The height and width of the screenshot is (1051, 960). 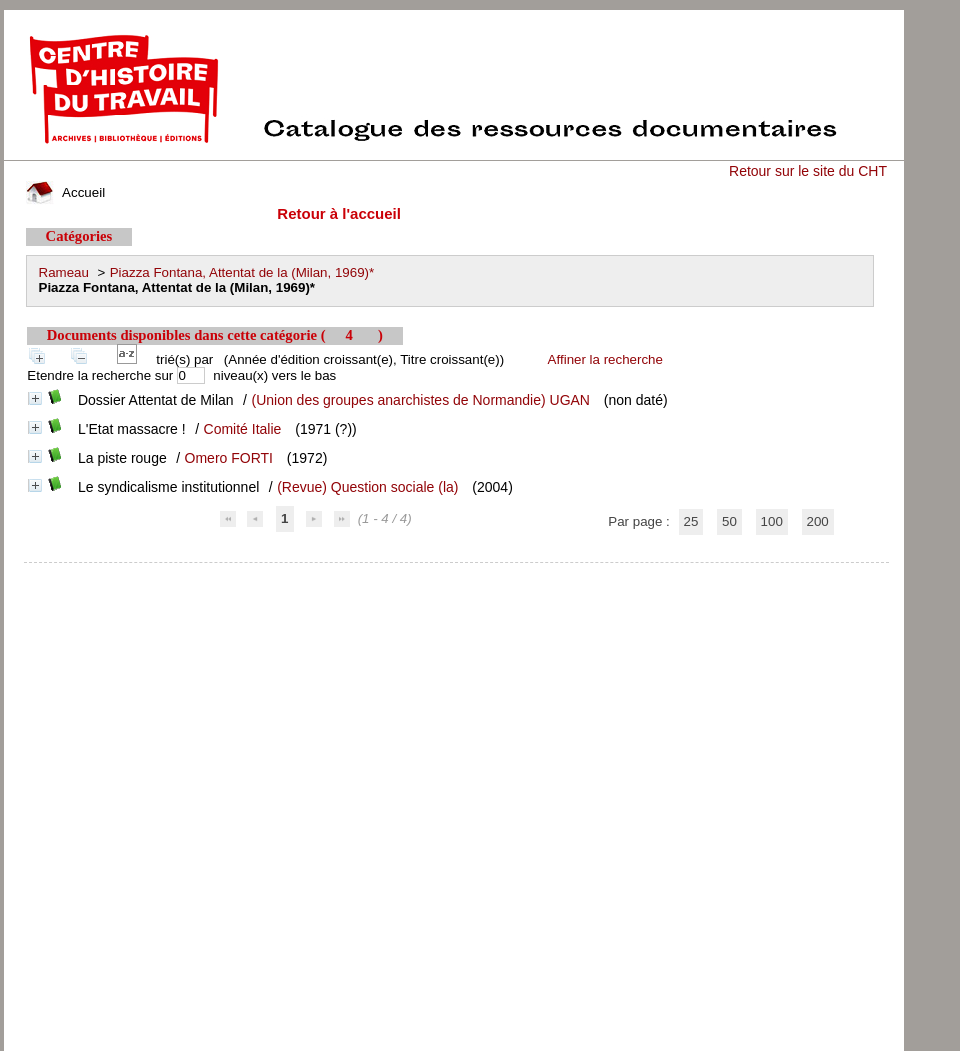 What do you see at coordinates (818, 521) in the screenshot?
I see `200` at bounding box center [818, 521].